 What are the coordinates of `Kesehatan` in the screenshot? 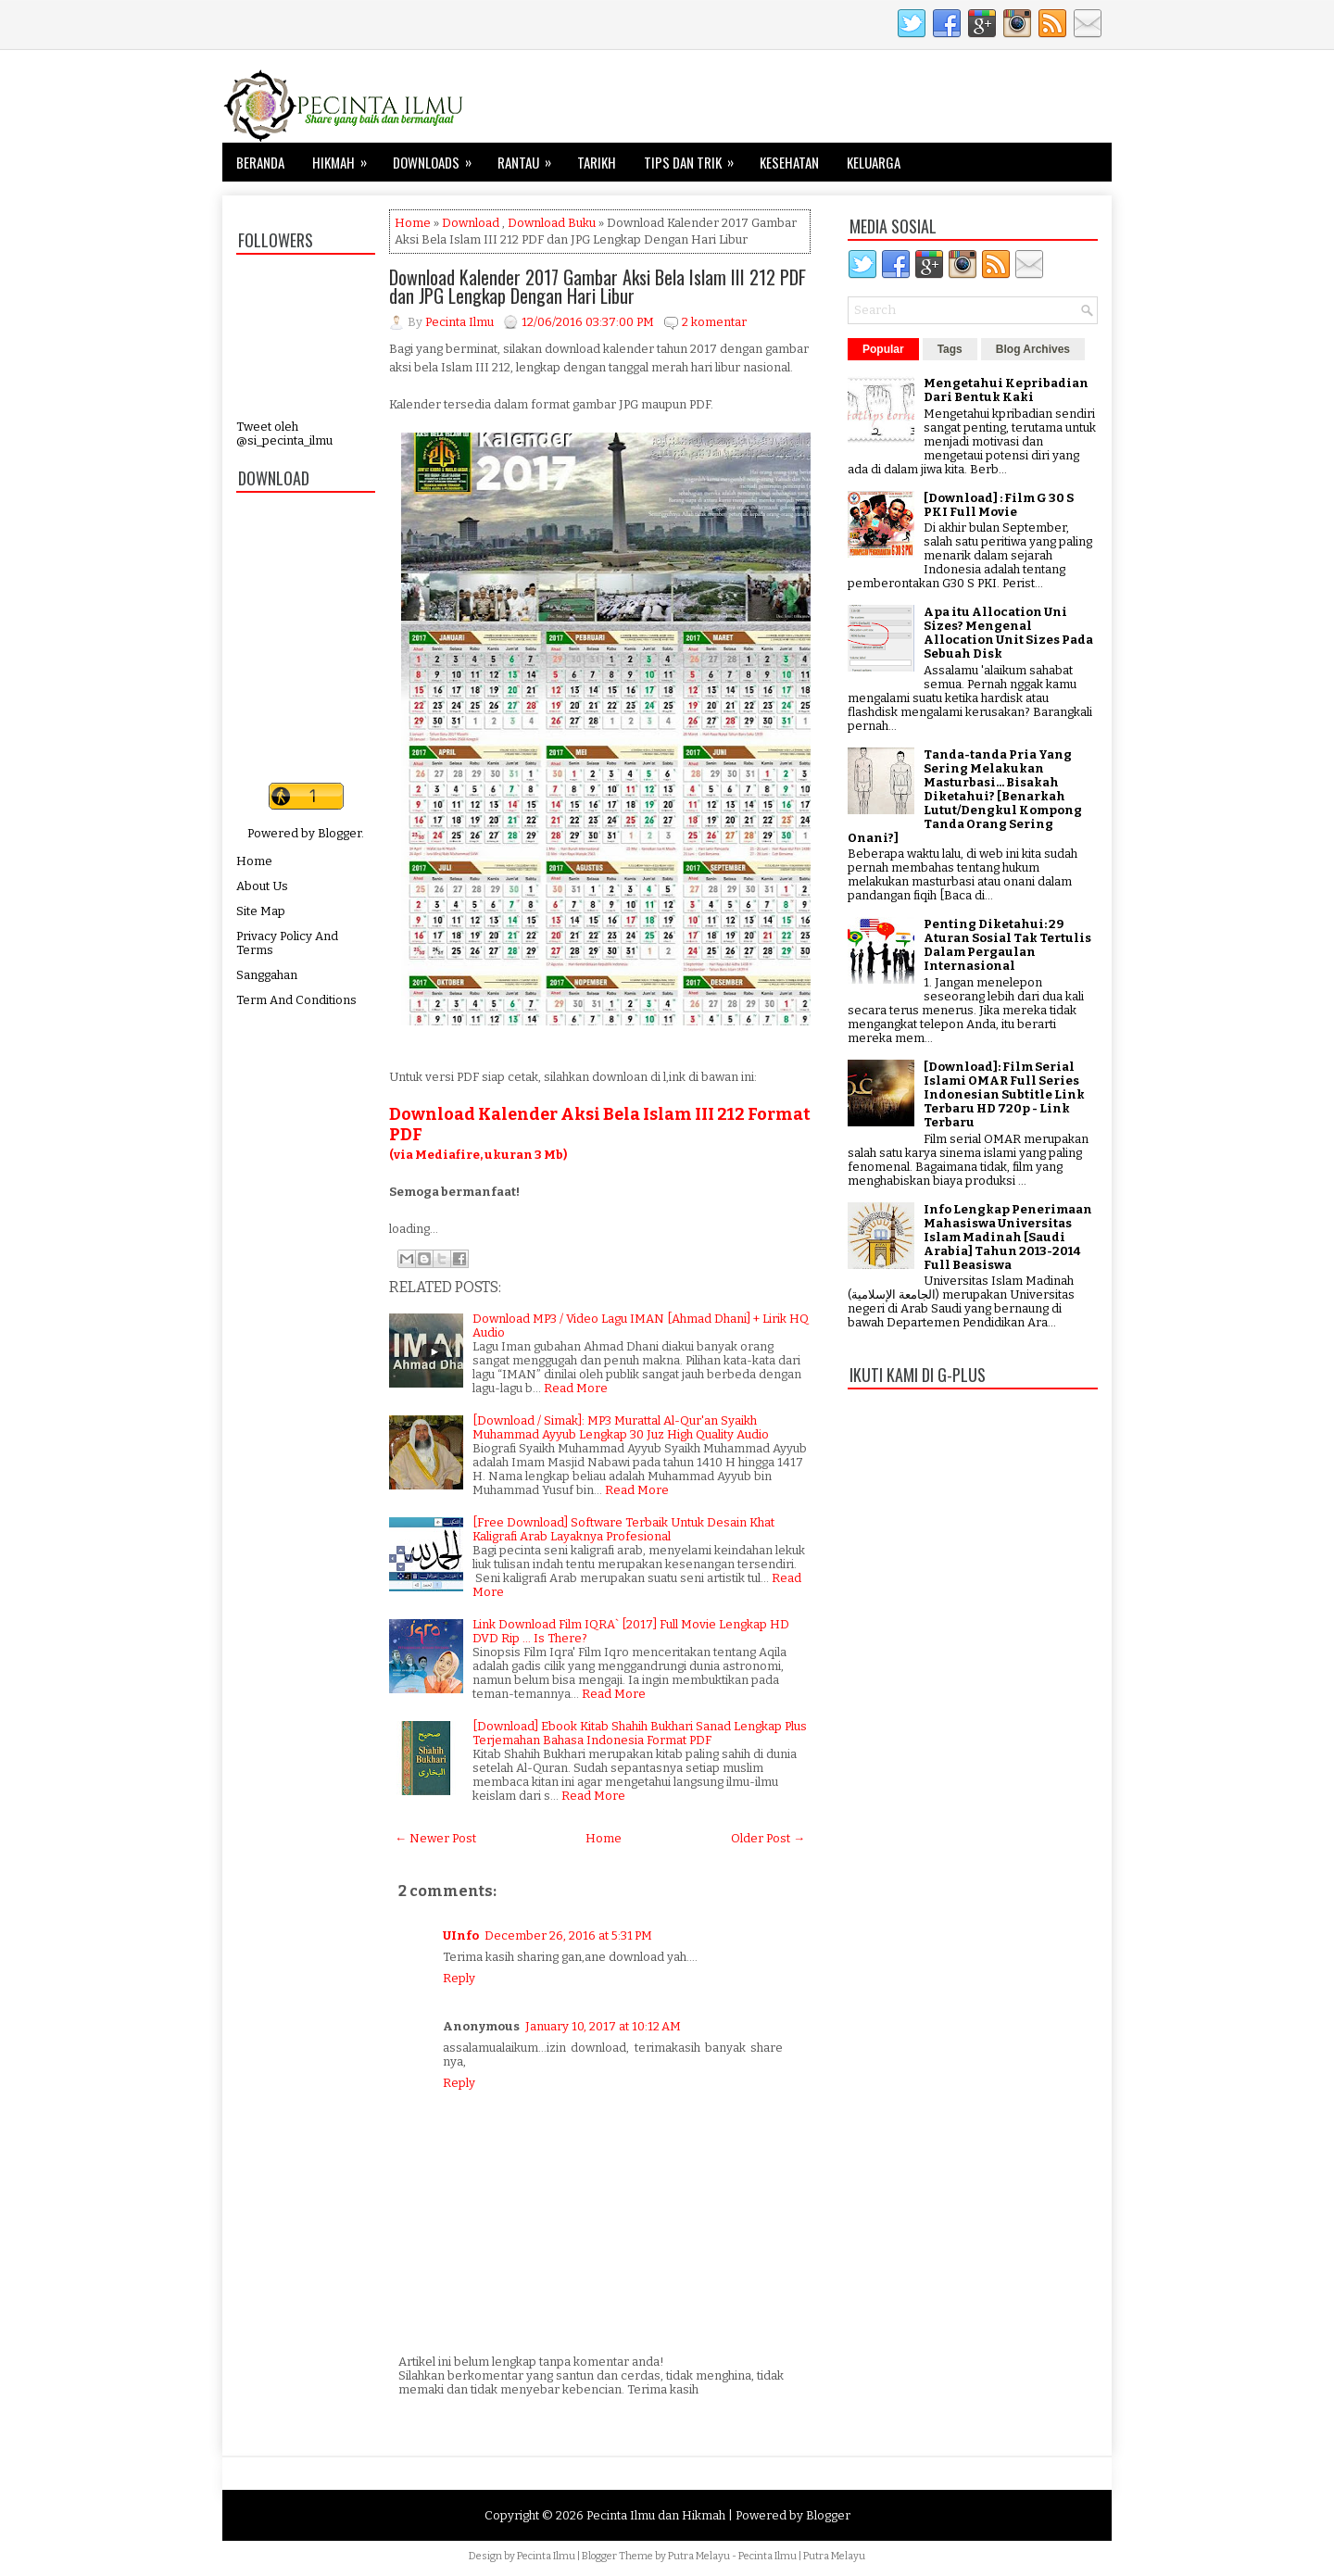 It's located at (789, 162).